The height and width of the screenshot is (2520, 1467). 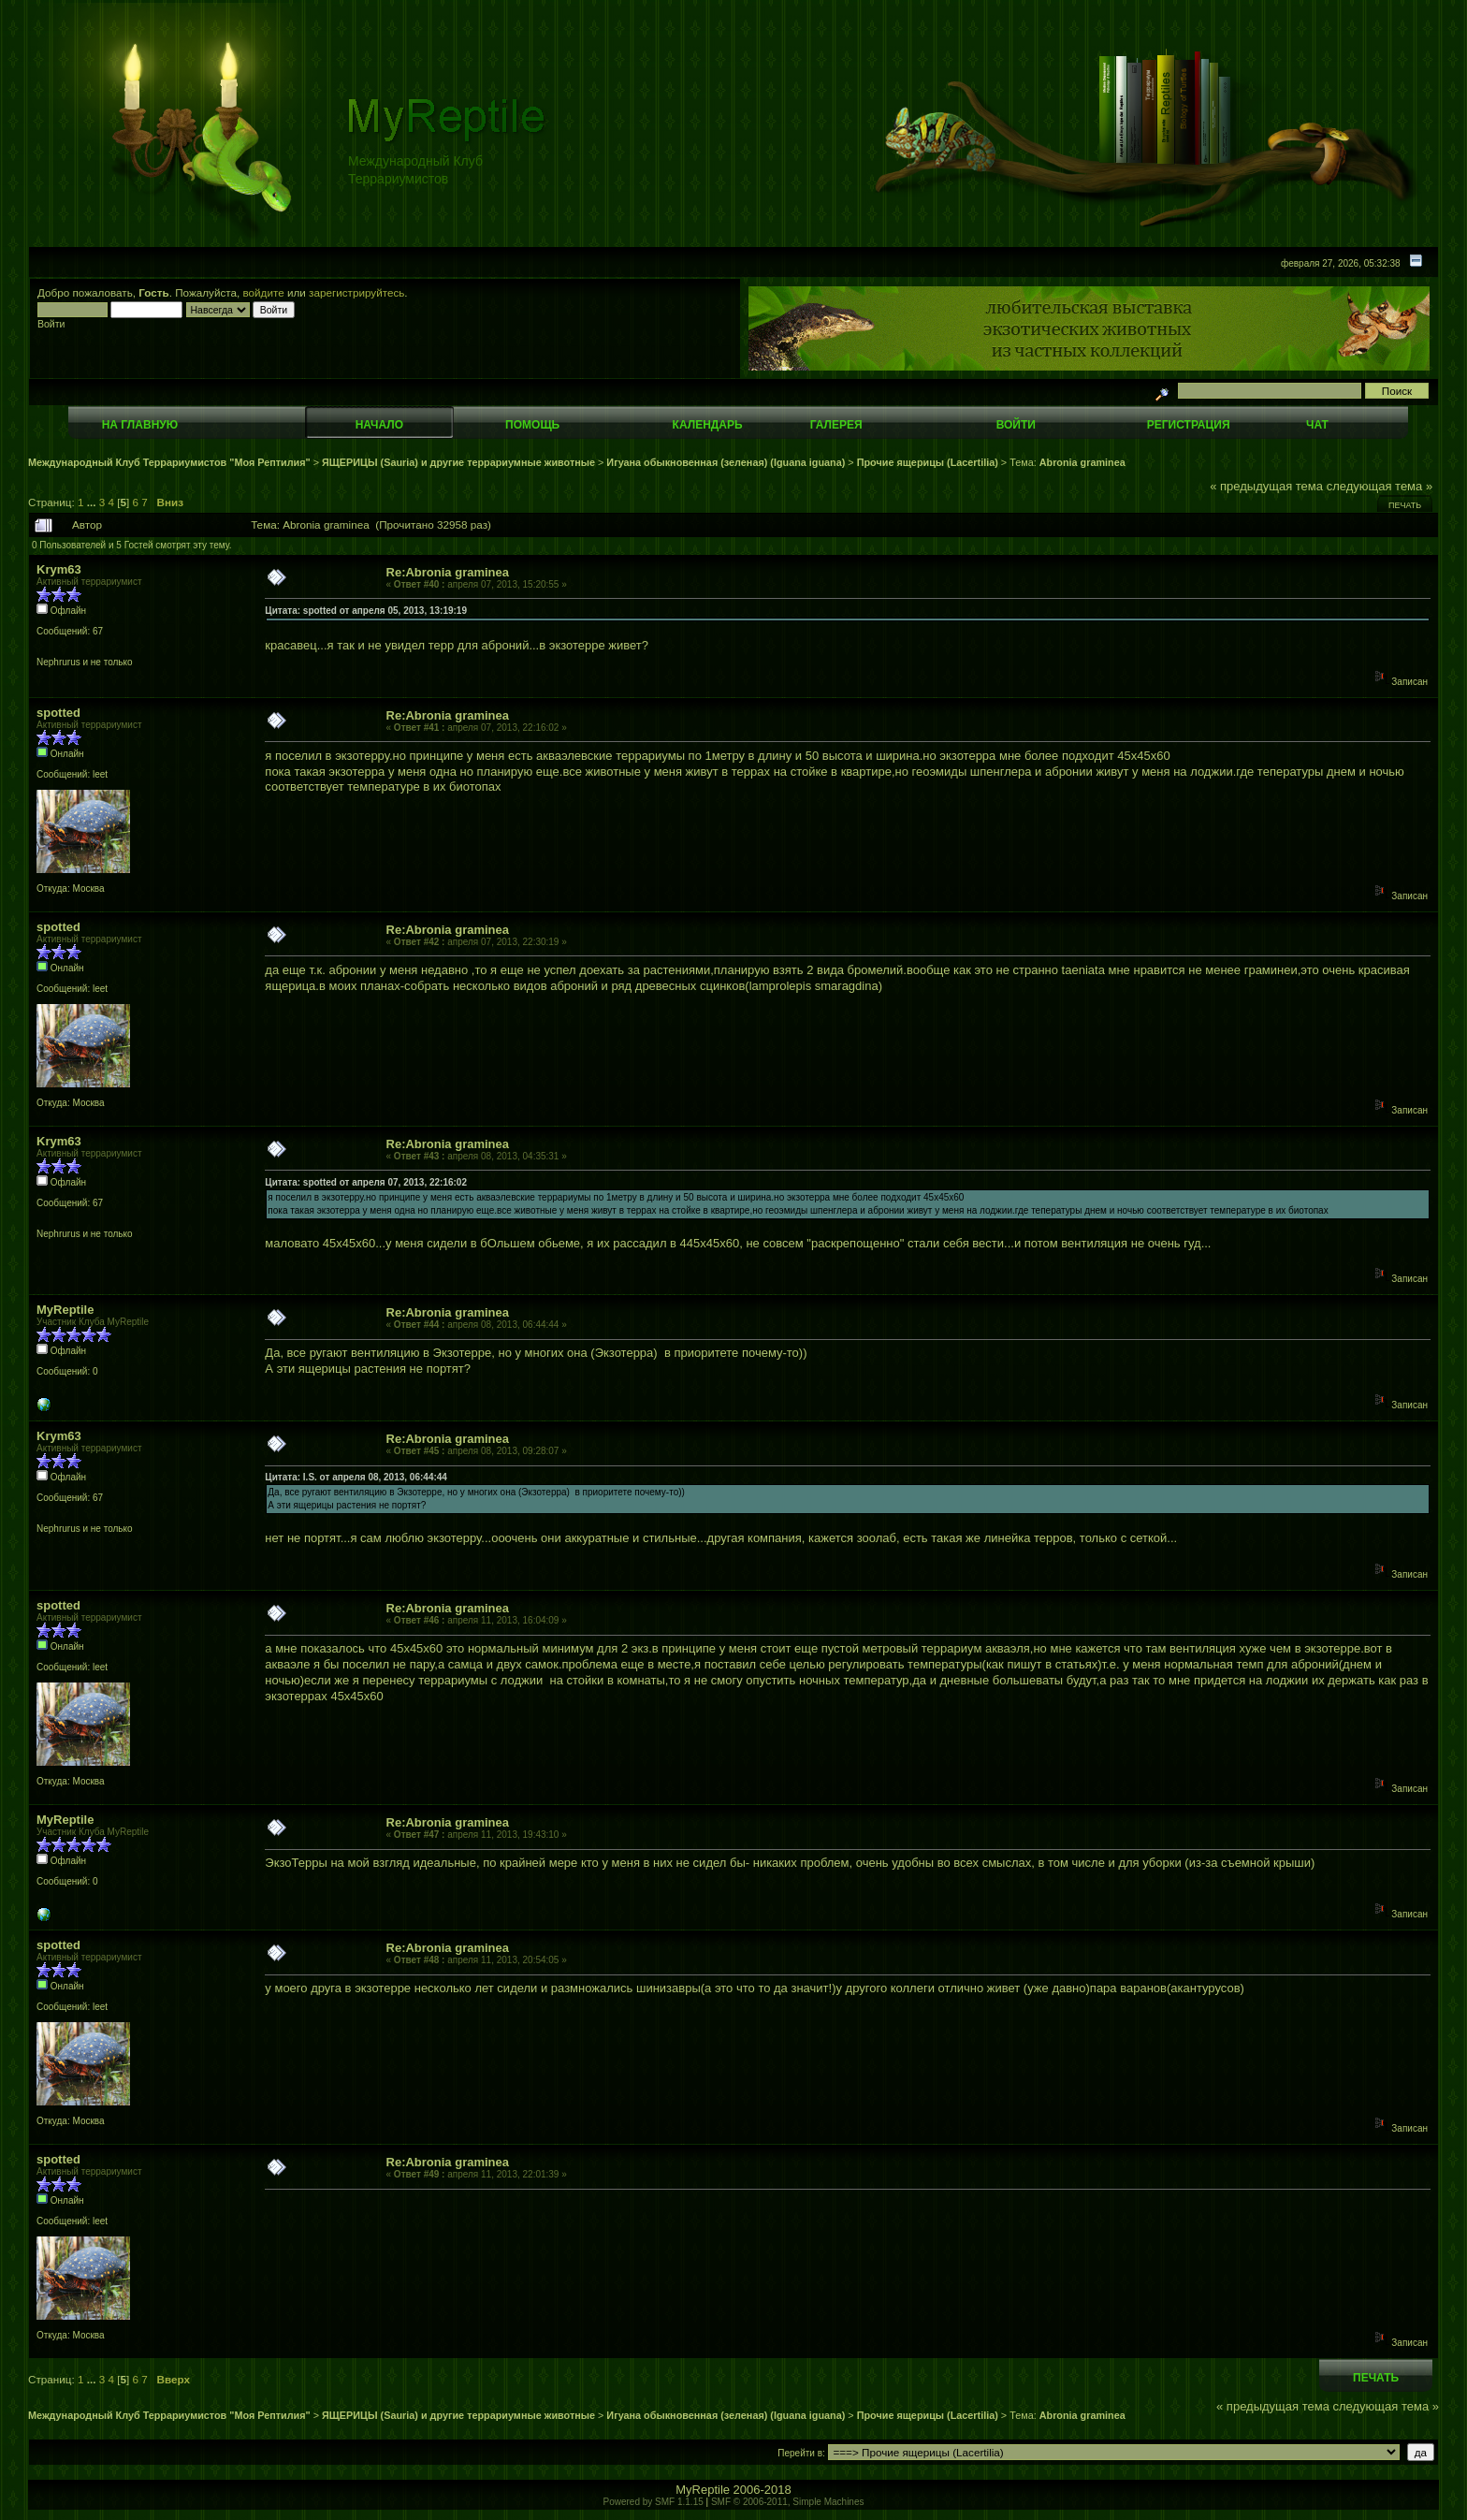 What do you see at coordinates (65, 1310) in the screenshot?
I see `MyReptile` at bounding box center [65, 1310].